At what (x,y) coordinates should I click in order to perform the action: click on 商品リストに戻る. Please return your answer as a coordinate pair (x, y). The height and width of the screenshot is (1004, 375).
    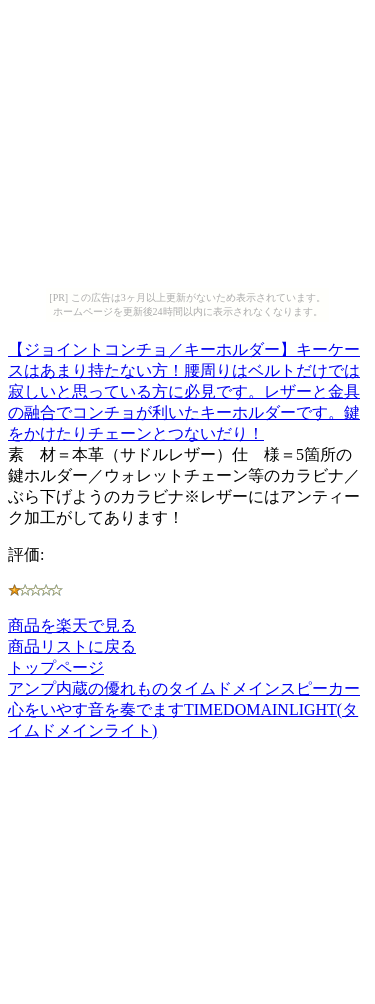
    Looking at the image, I should click on (72, 646).